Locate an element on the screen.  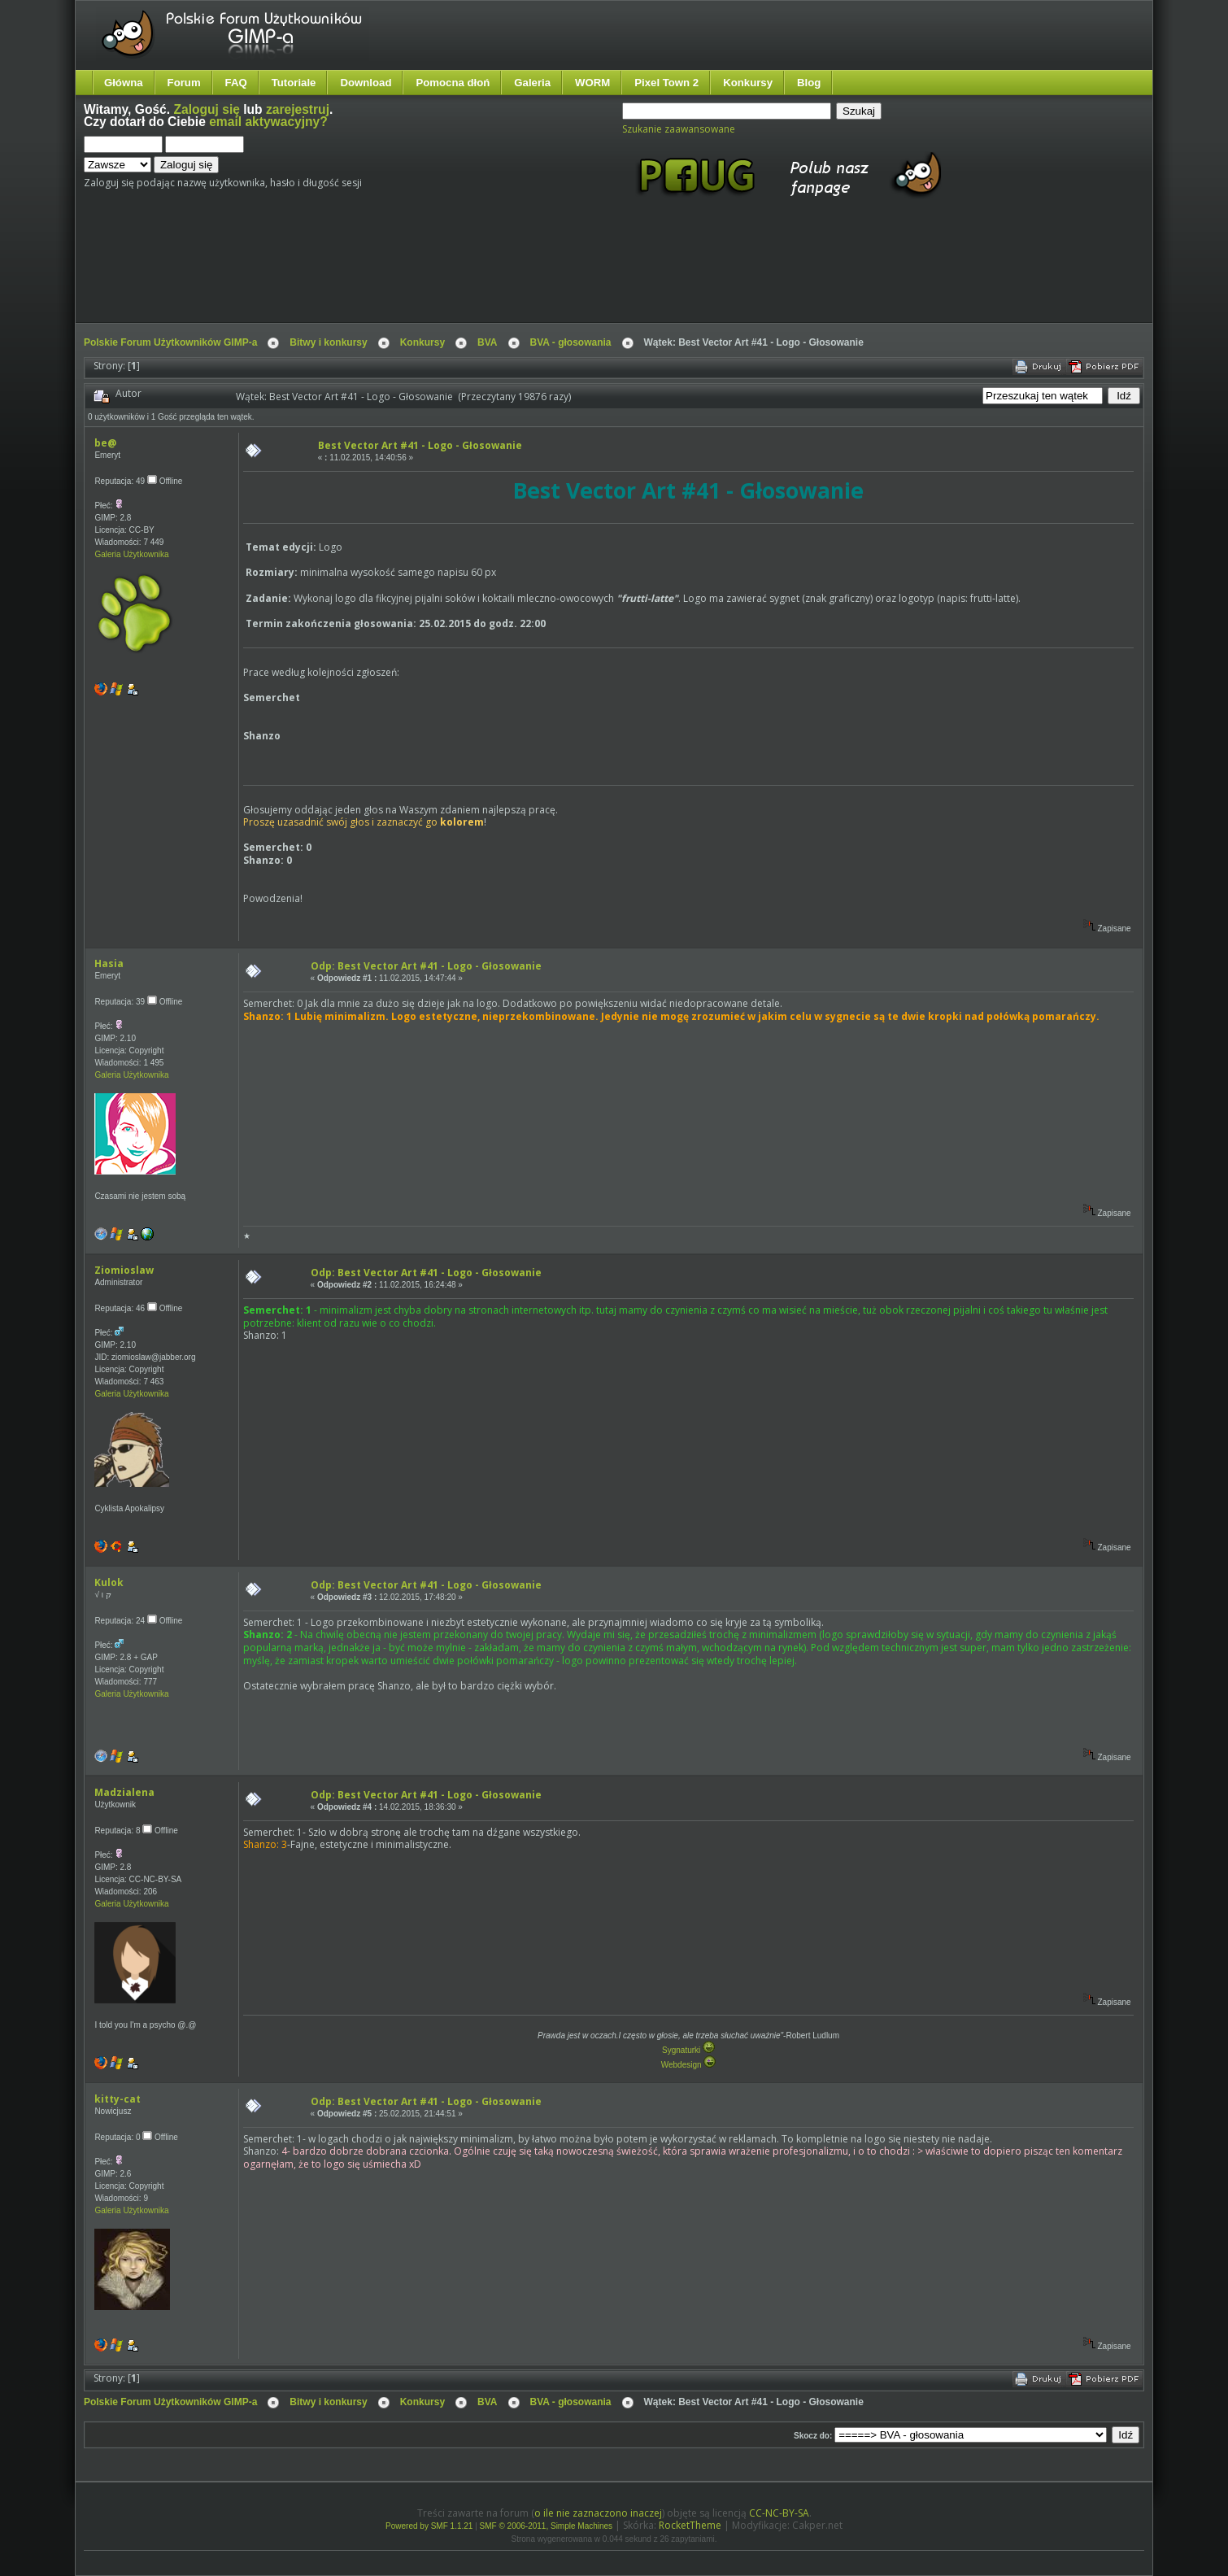
Bitwy i konkursy is located at coordinates (328, 342).